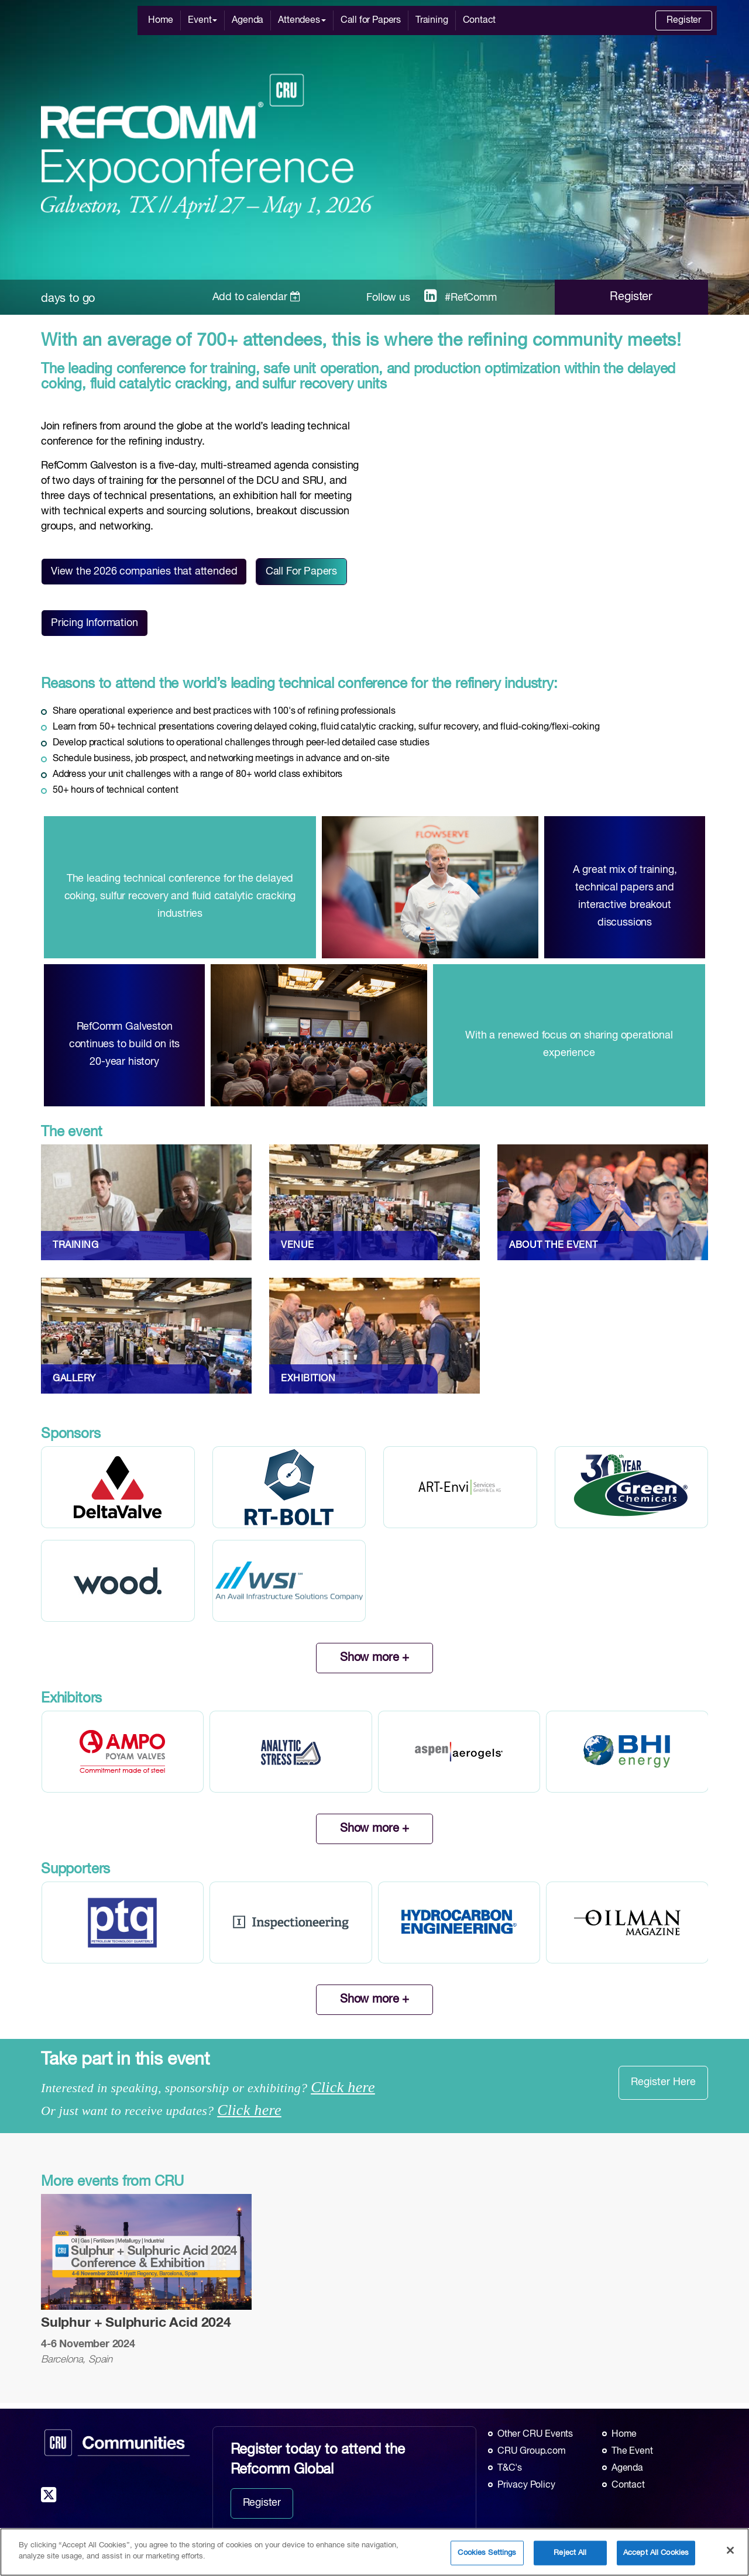 This screenshot has height=2576, width=749. I want to click on Training, so click(431, 20).